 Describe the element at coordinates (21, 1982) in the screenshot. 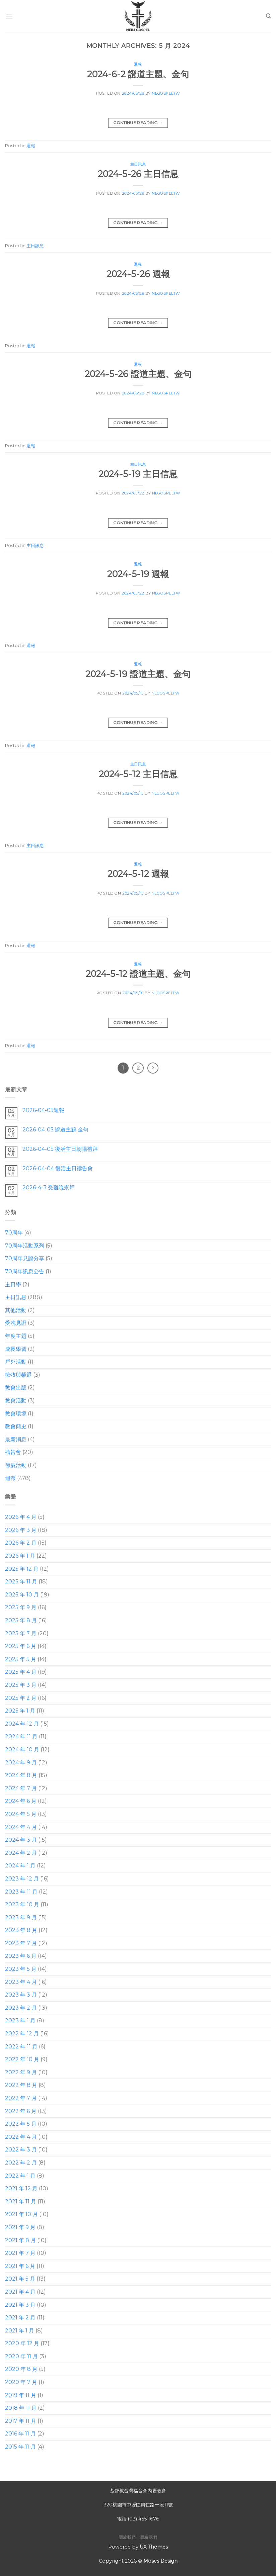

I see `2023 年 4 月` at that location.